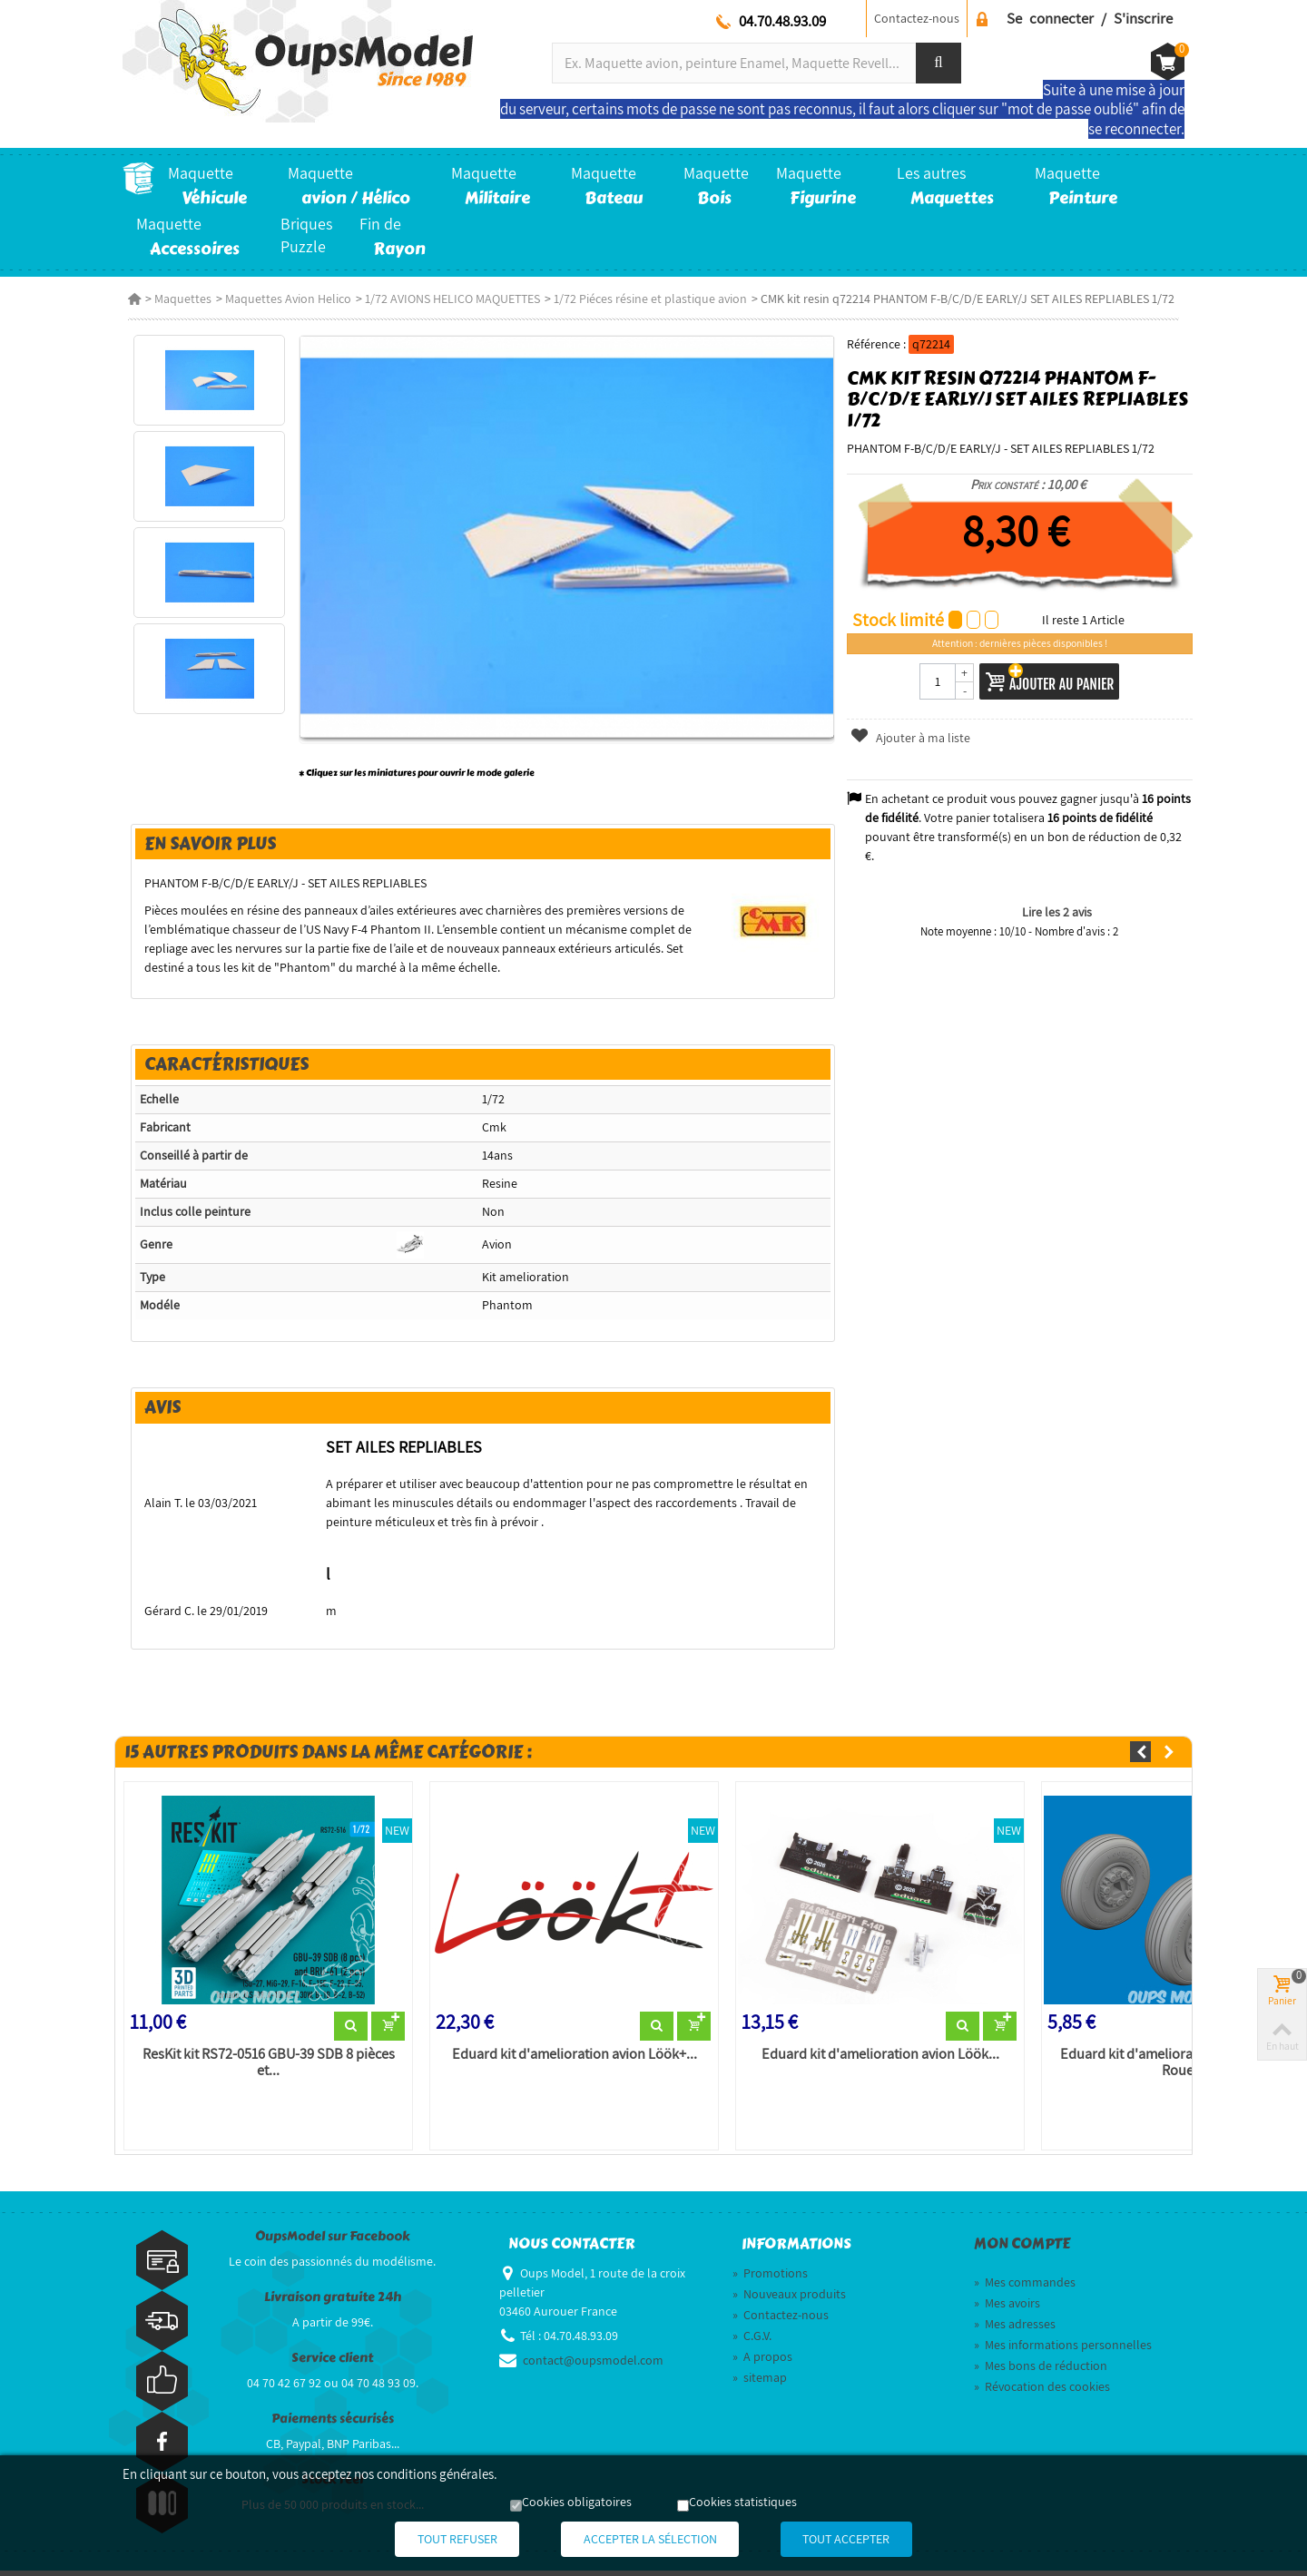  I want to click on contact@oupsmodel.com, so click(593, 2365).